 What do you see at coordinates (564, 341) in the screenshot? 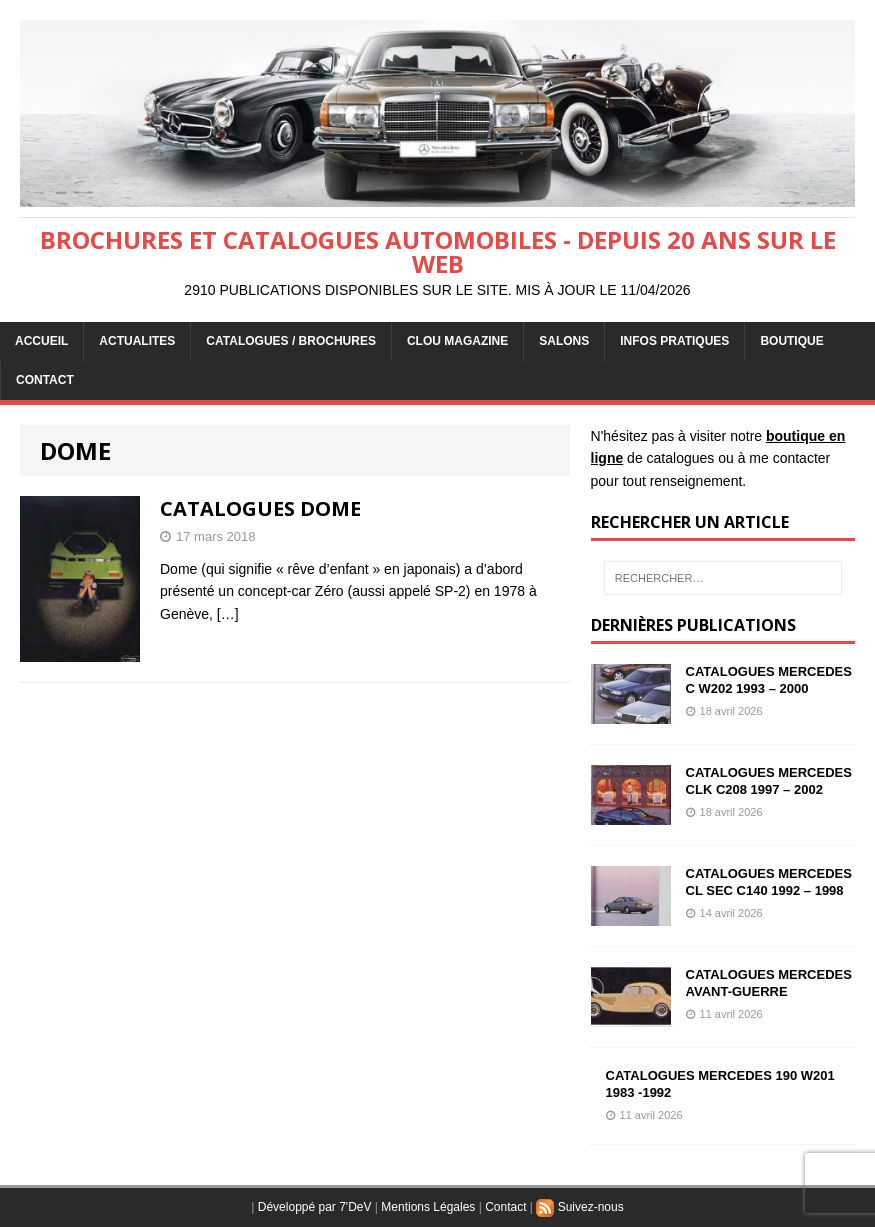
I see `Salons` at bounding box center [564, 341].